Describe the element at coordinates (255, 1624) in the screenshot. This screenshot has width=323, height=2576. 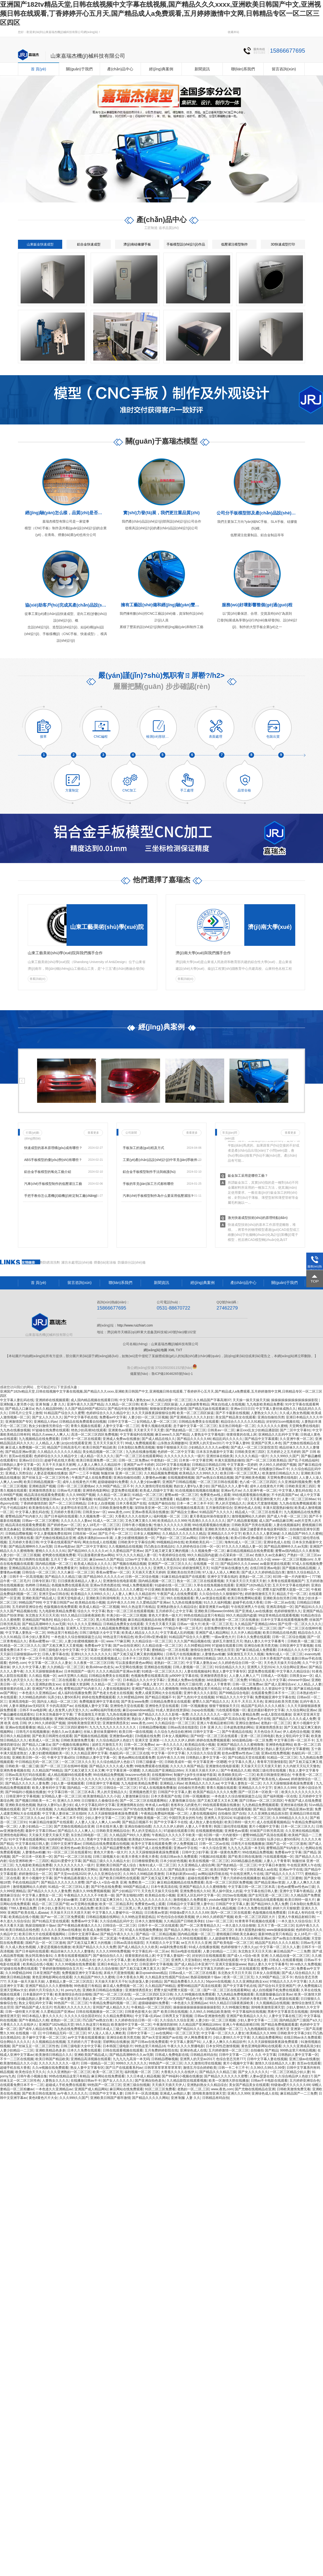
I see `久久精品国产亚洲精品166m` at that location.